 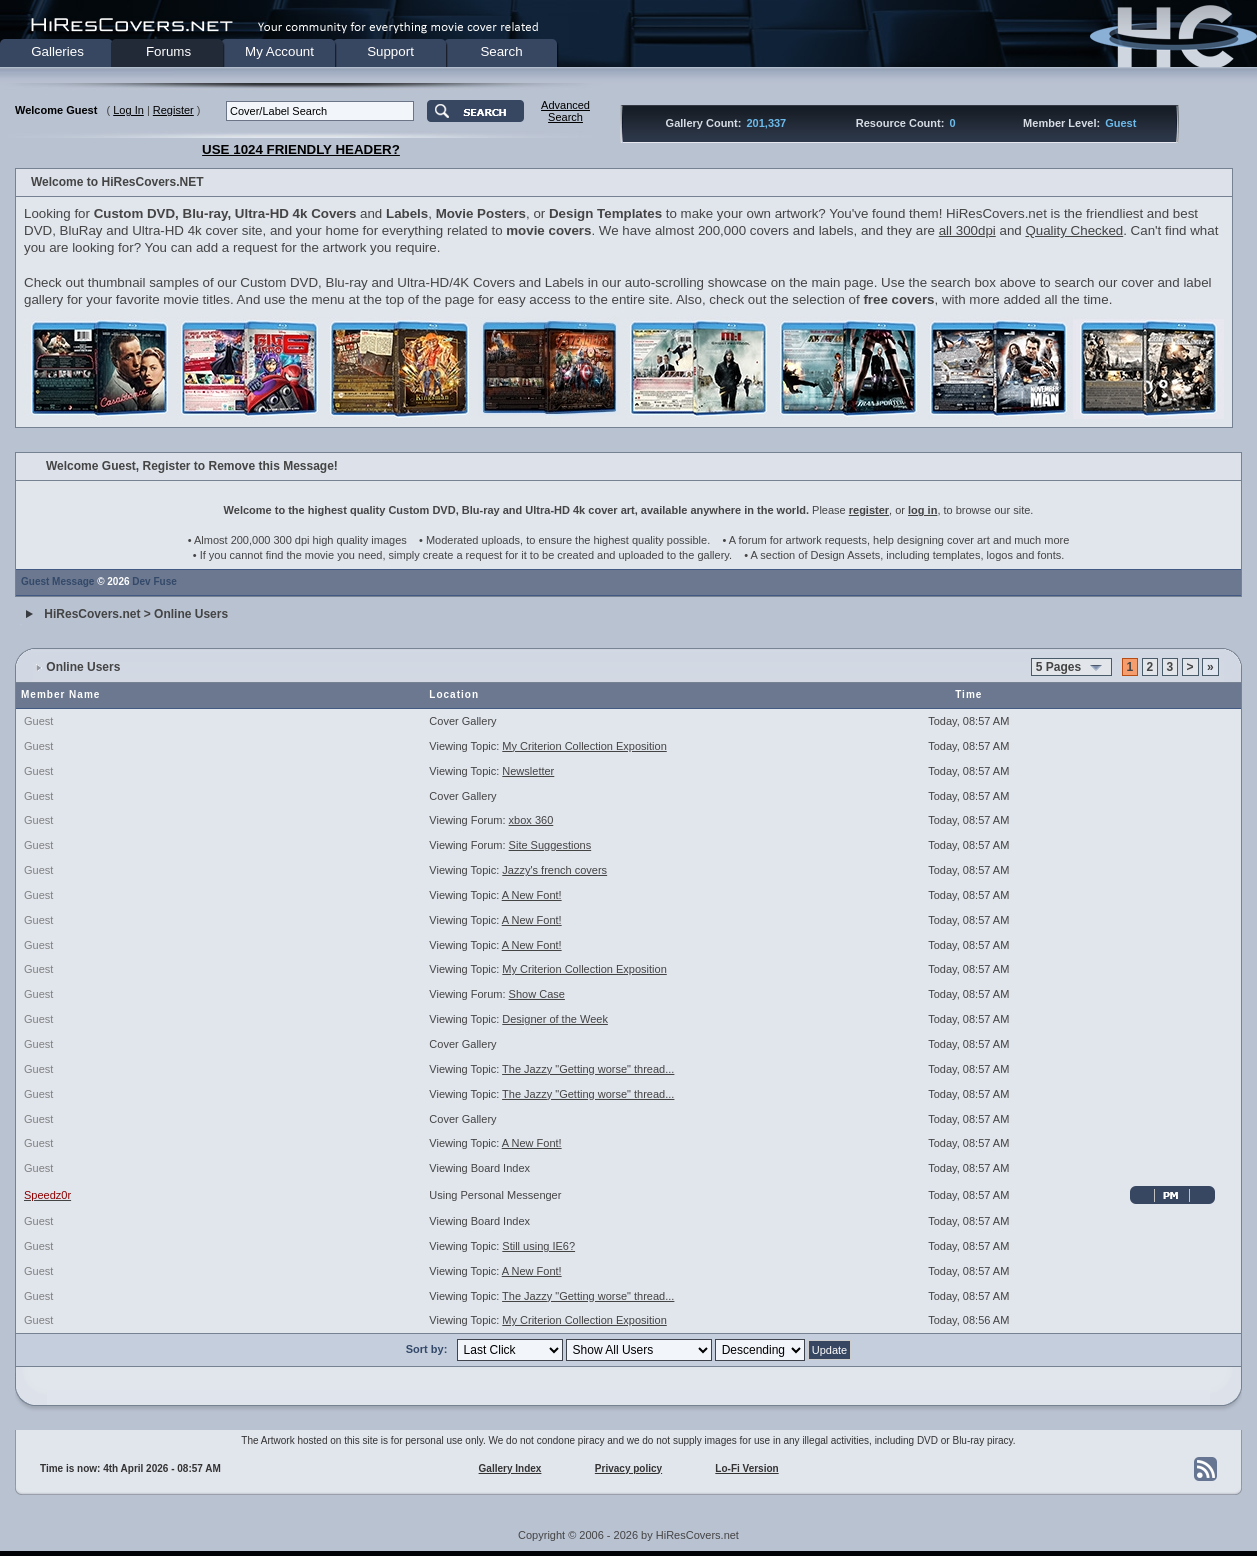 What do you see at coordinates (173, 110) in the screenshot?
I see `Register` at bounding box center [173, 110].